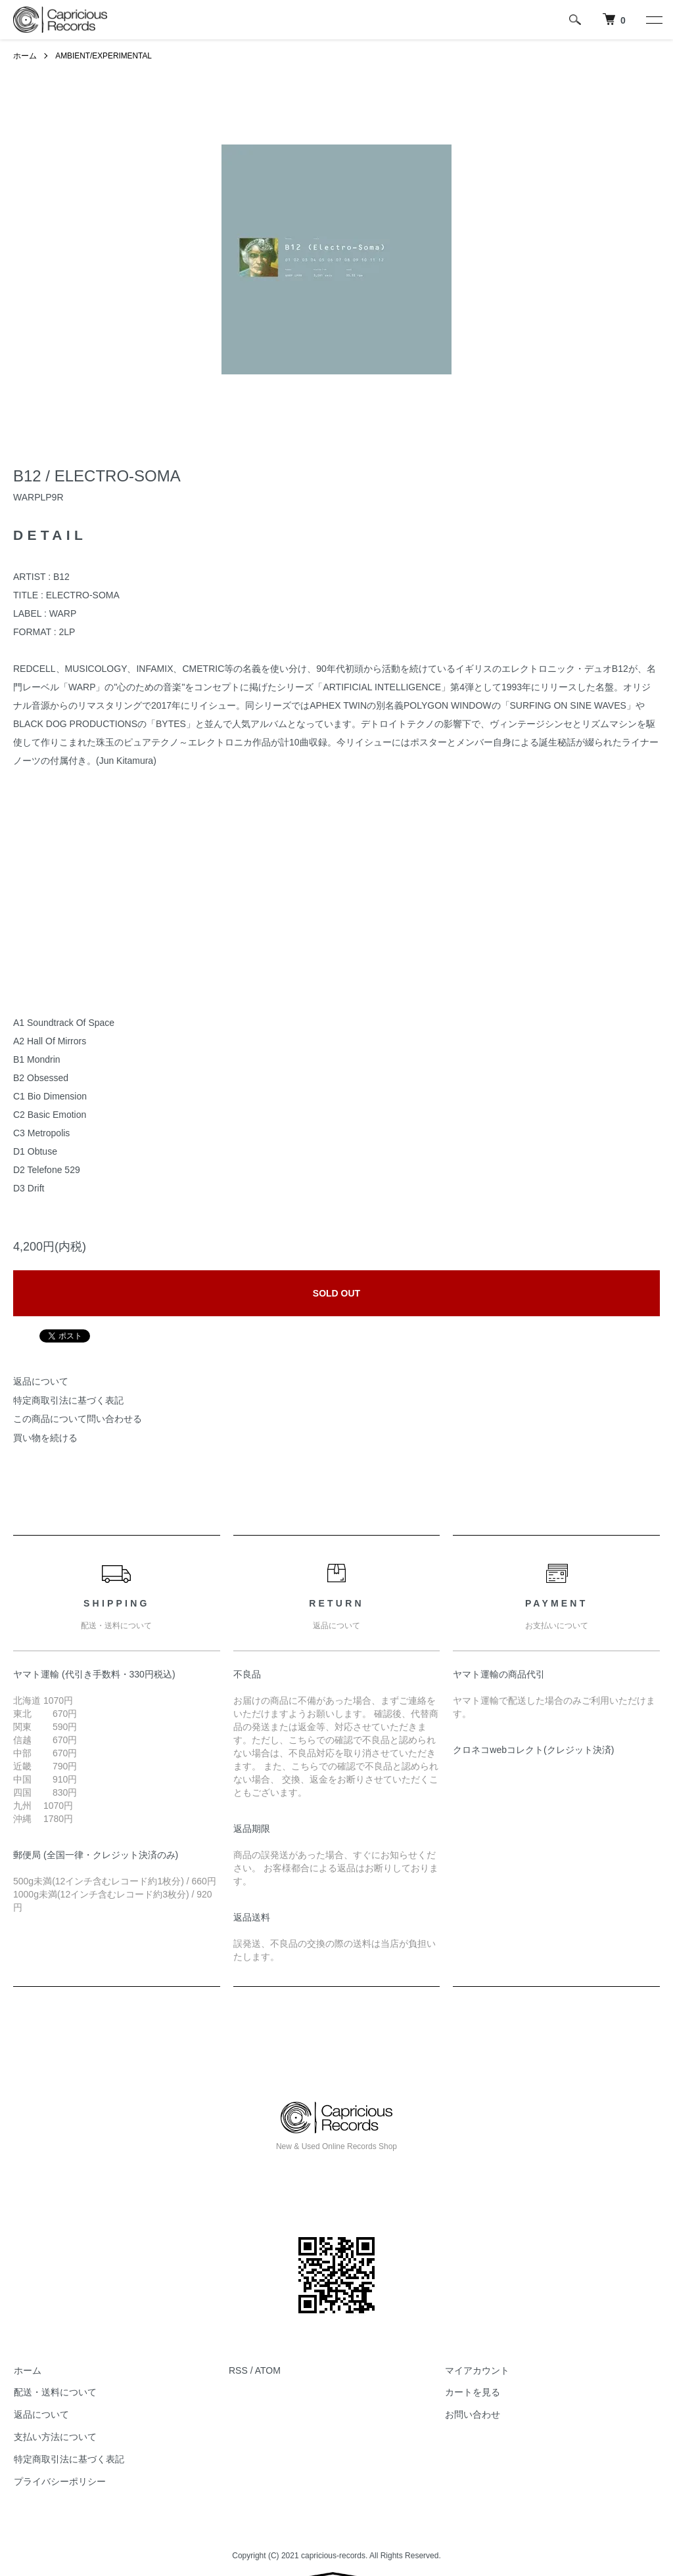 The height and width of the screenshot is (2576, 673). What do you see at coordinates (471, 2414) in the screenshot?
I see `お問い合わせ` at bounding box center [471, 2414].